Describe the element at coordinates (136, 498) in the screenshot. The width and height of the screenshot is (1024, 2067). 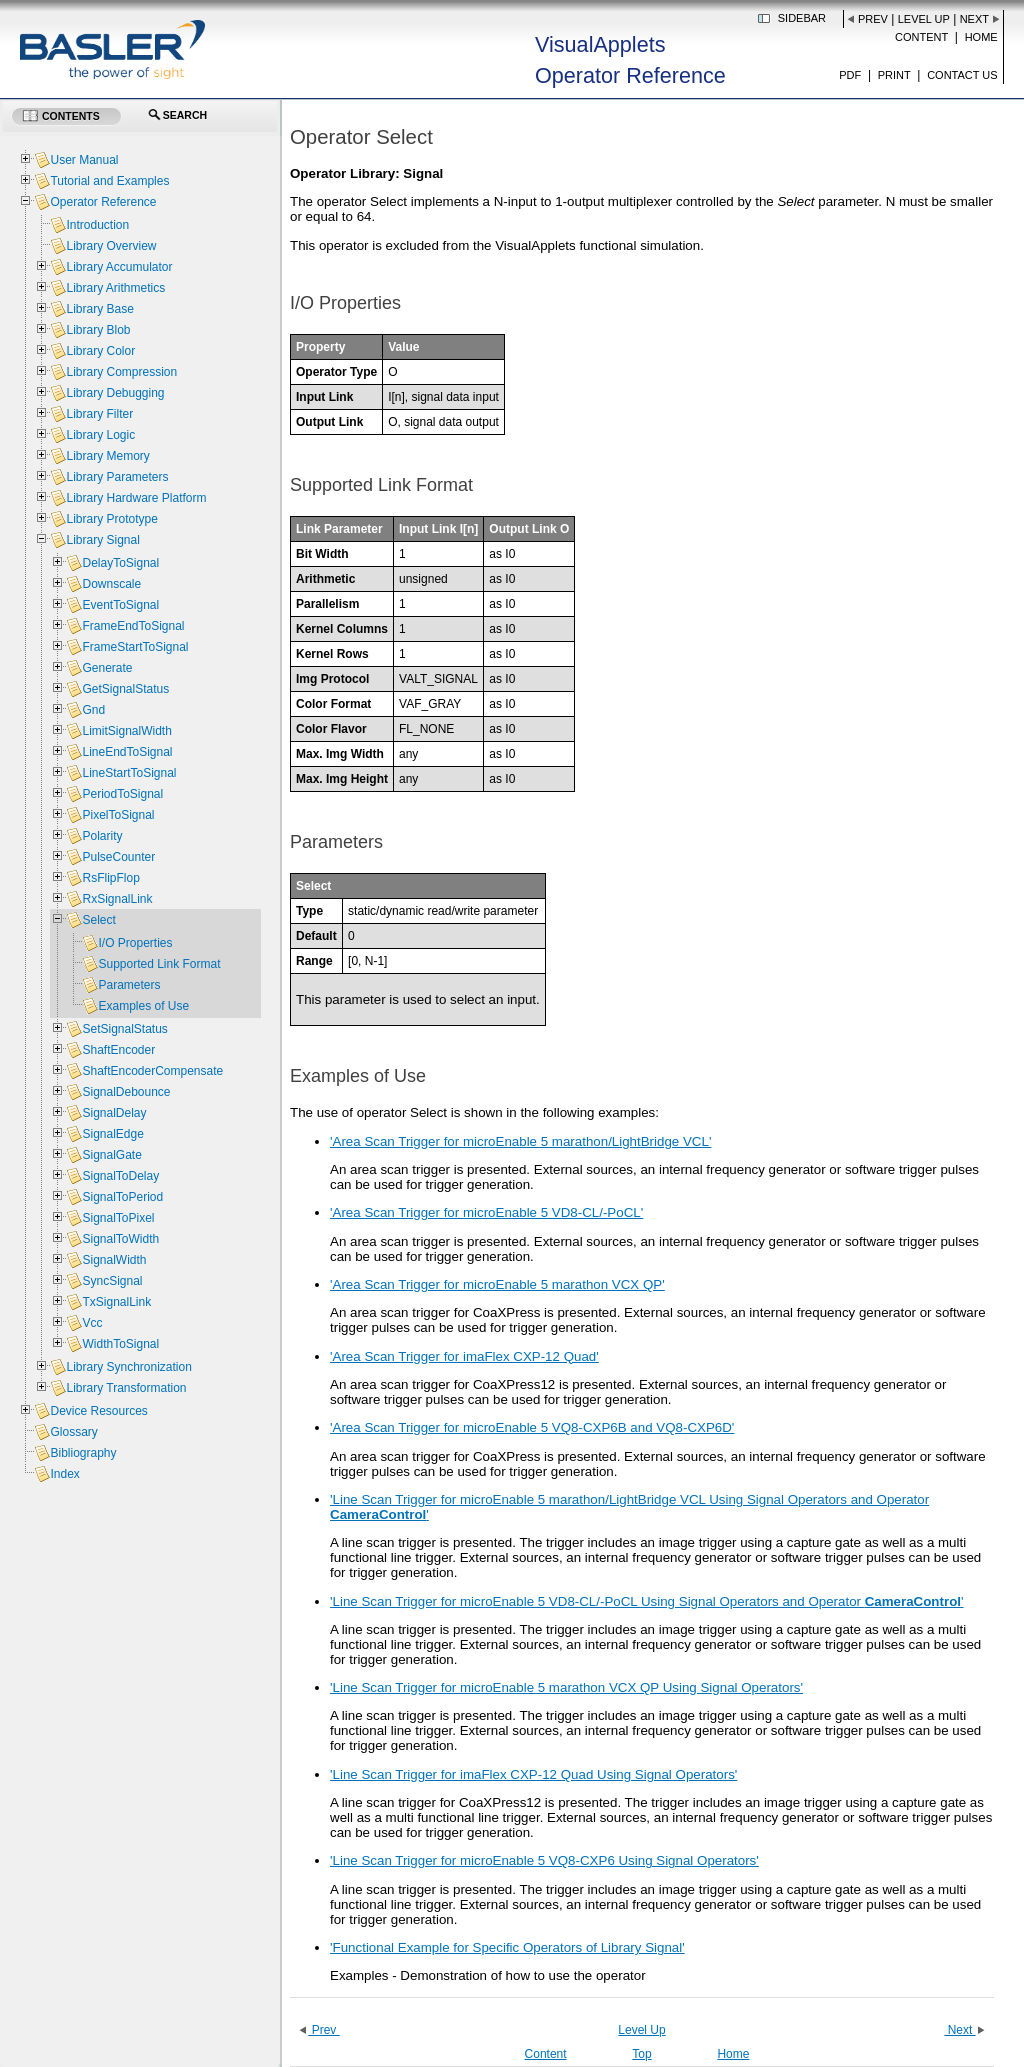
I see `Library Hardware Platform` at that location.